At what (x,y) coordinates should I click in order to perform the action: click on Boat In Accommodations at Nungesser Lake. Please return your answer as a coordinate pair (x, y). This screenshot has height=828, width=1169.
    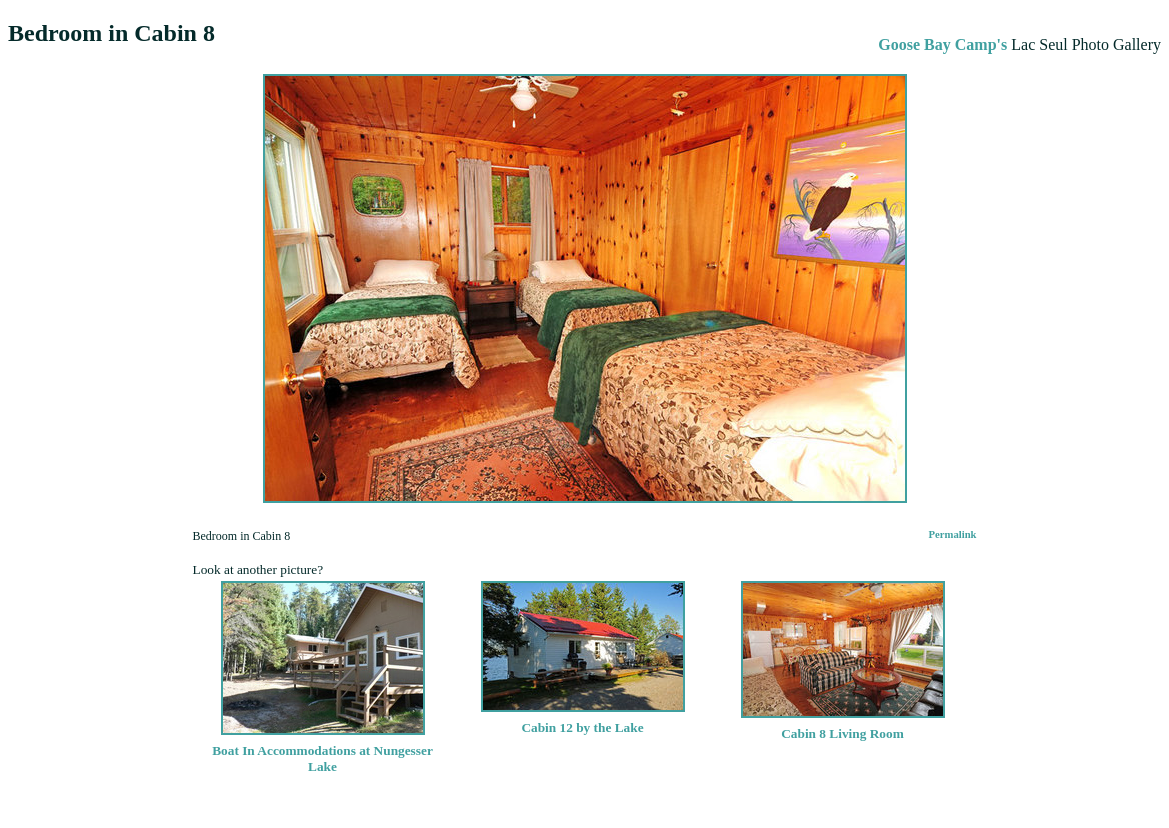
    Looking at the image, I should click on (322, 750).